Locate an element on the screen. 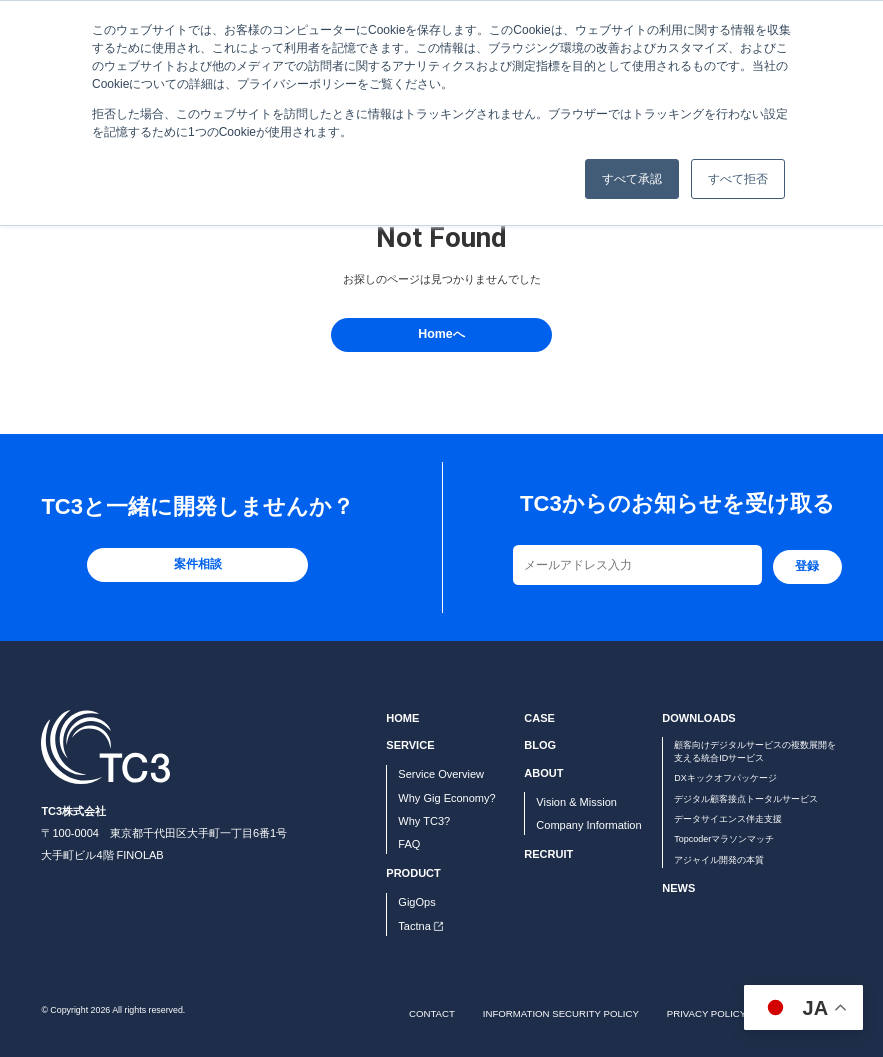 This screenshot has width=883, height=1057. アジャイル開発の本質 is located at coordinates (719, 860).